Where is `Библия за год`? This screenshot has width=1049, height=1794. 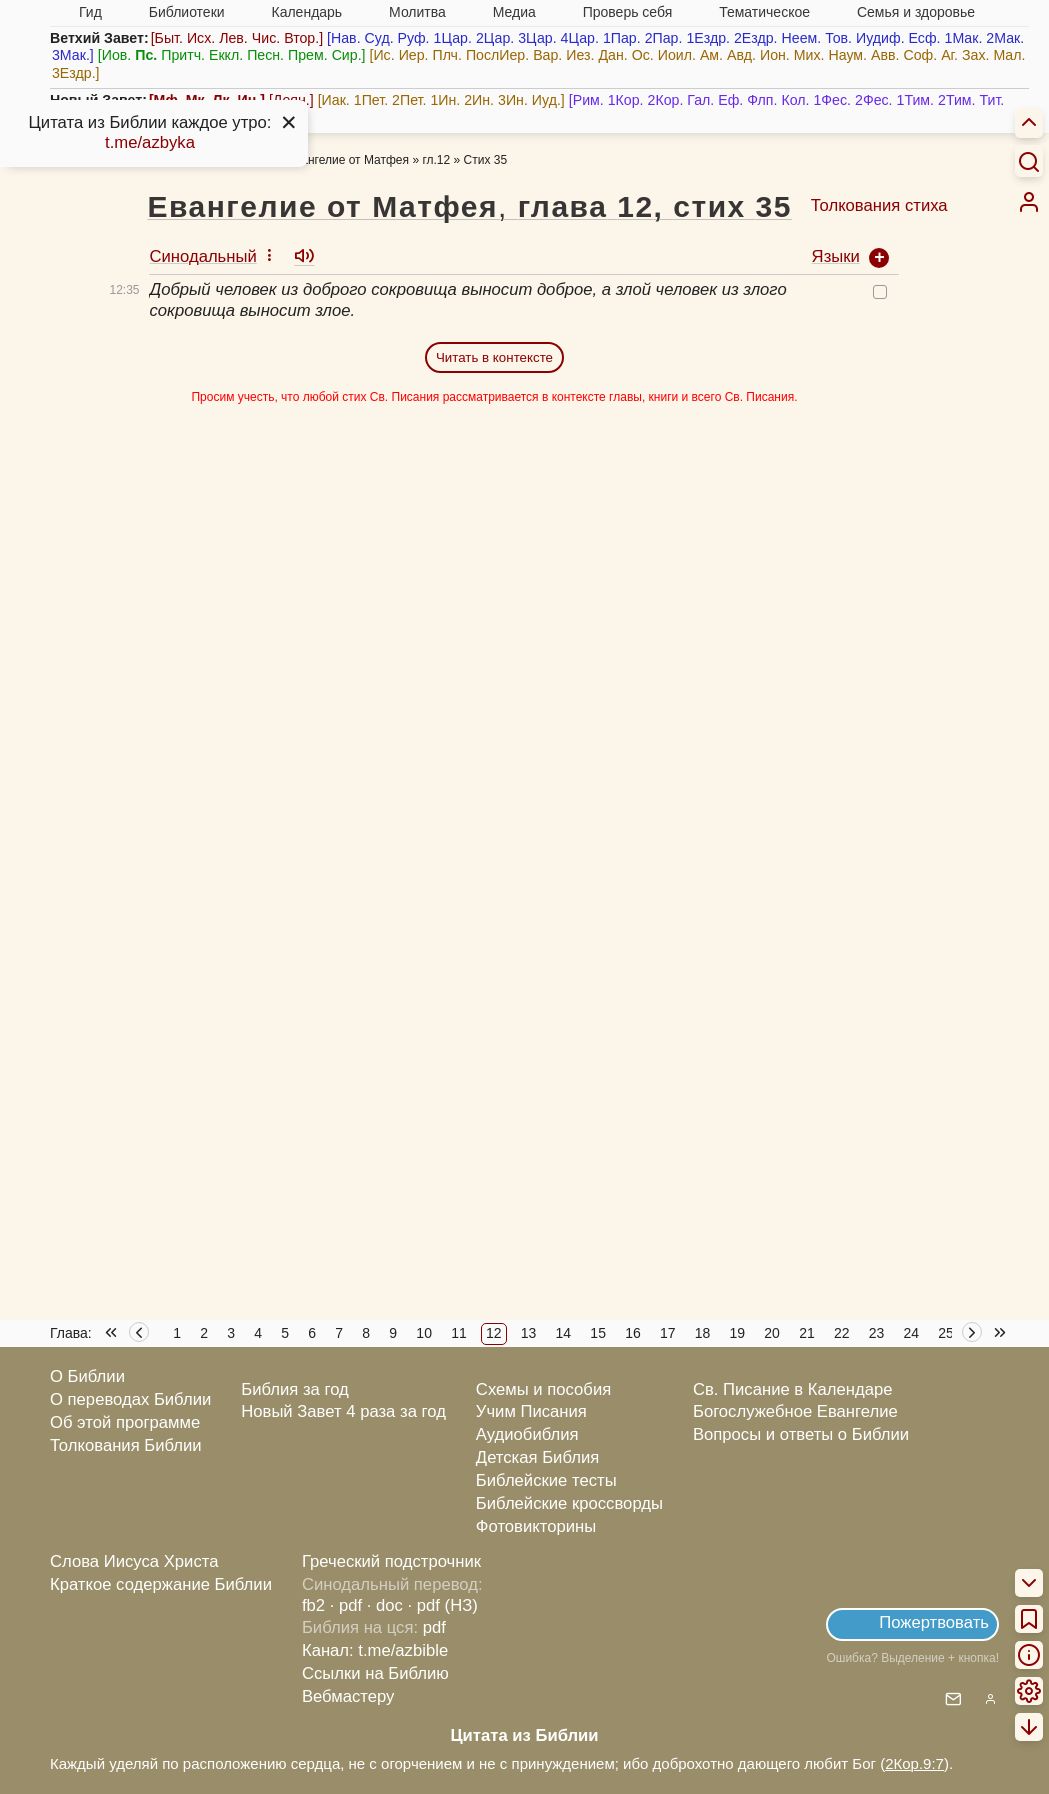 Библия за год is located at coordinates (295, 1389).